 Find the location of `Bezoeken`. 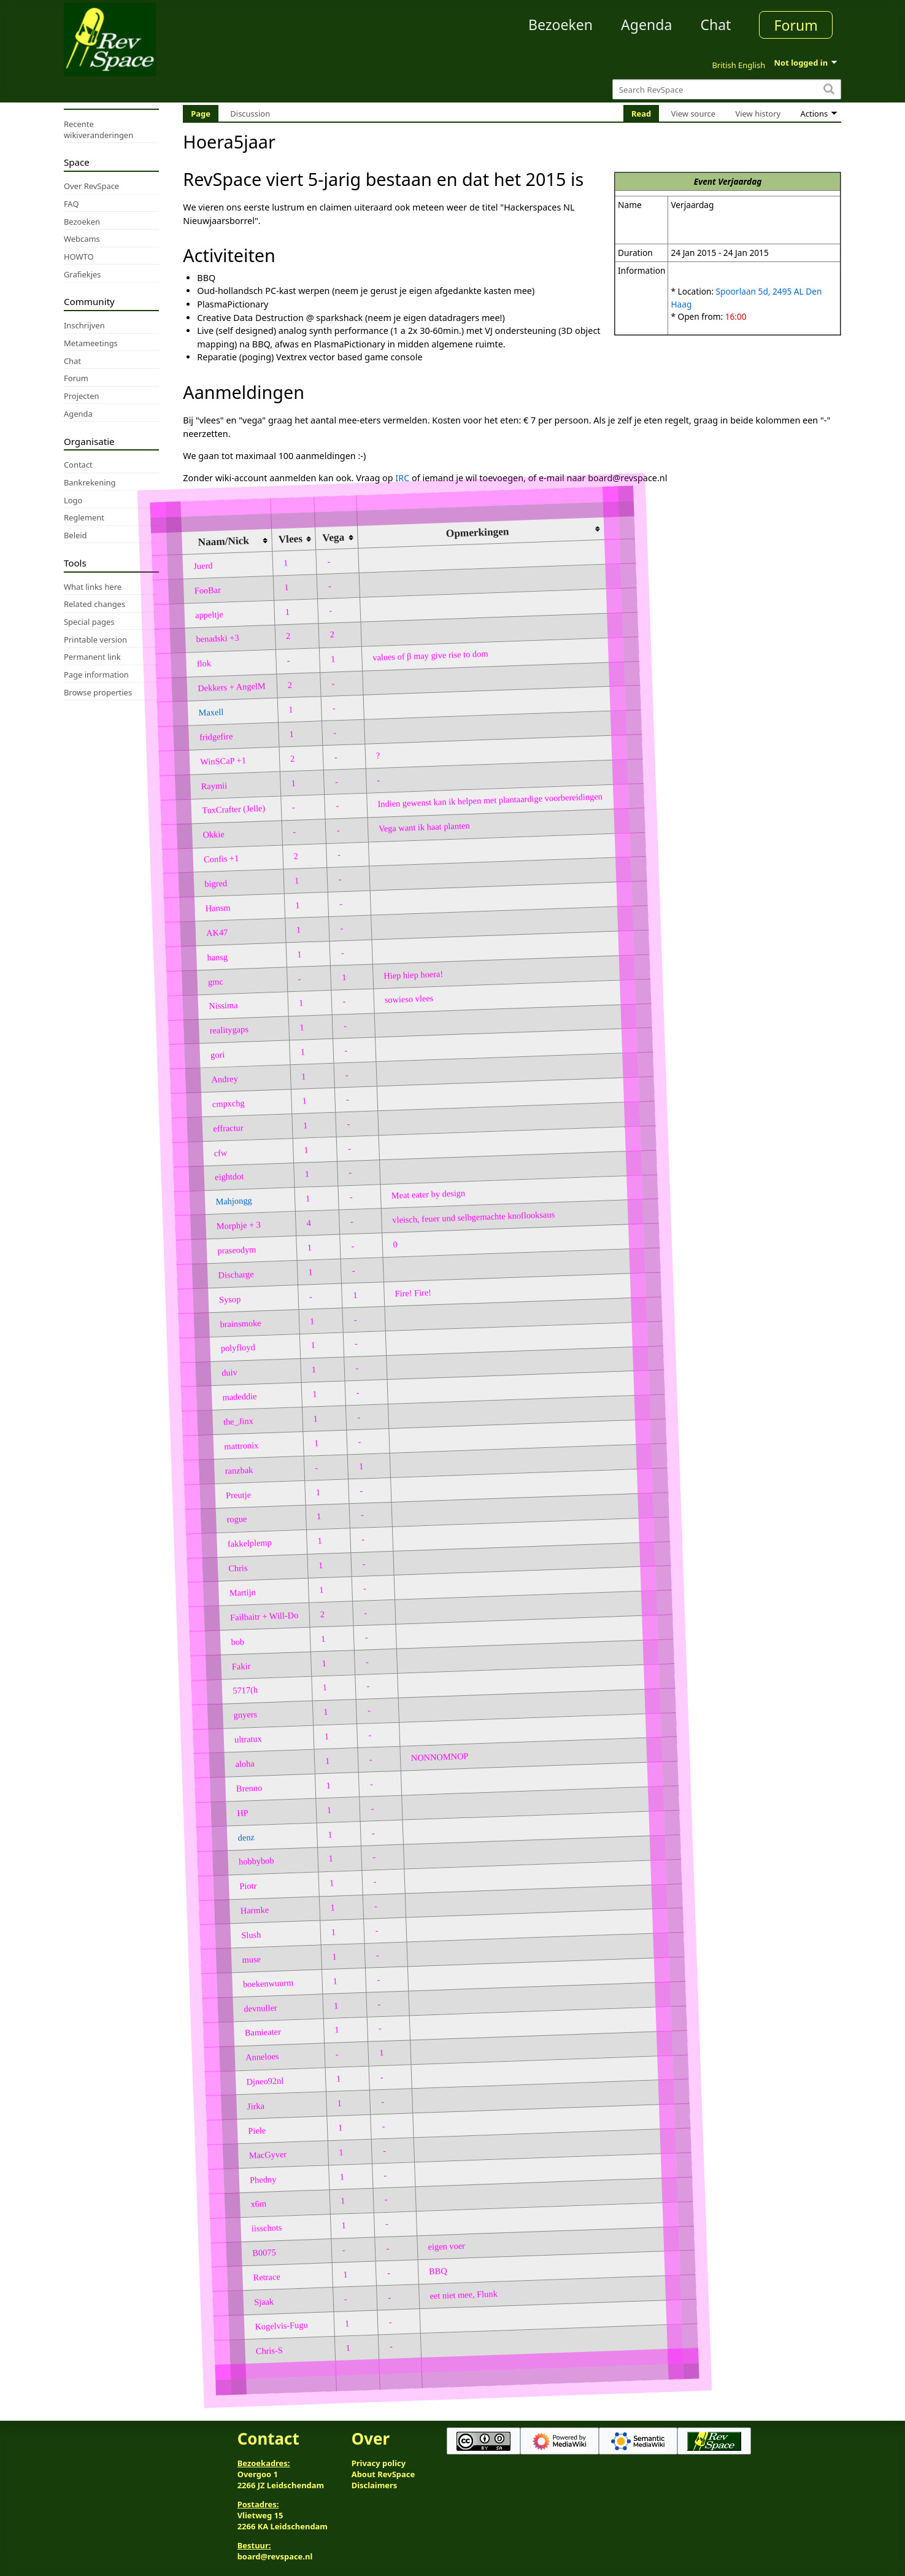

Bezoeken is located at coordinates (560, 24).